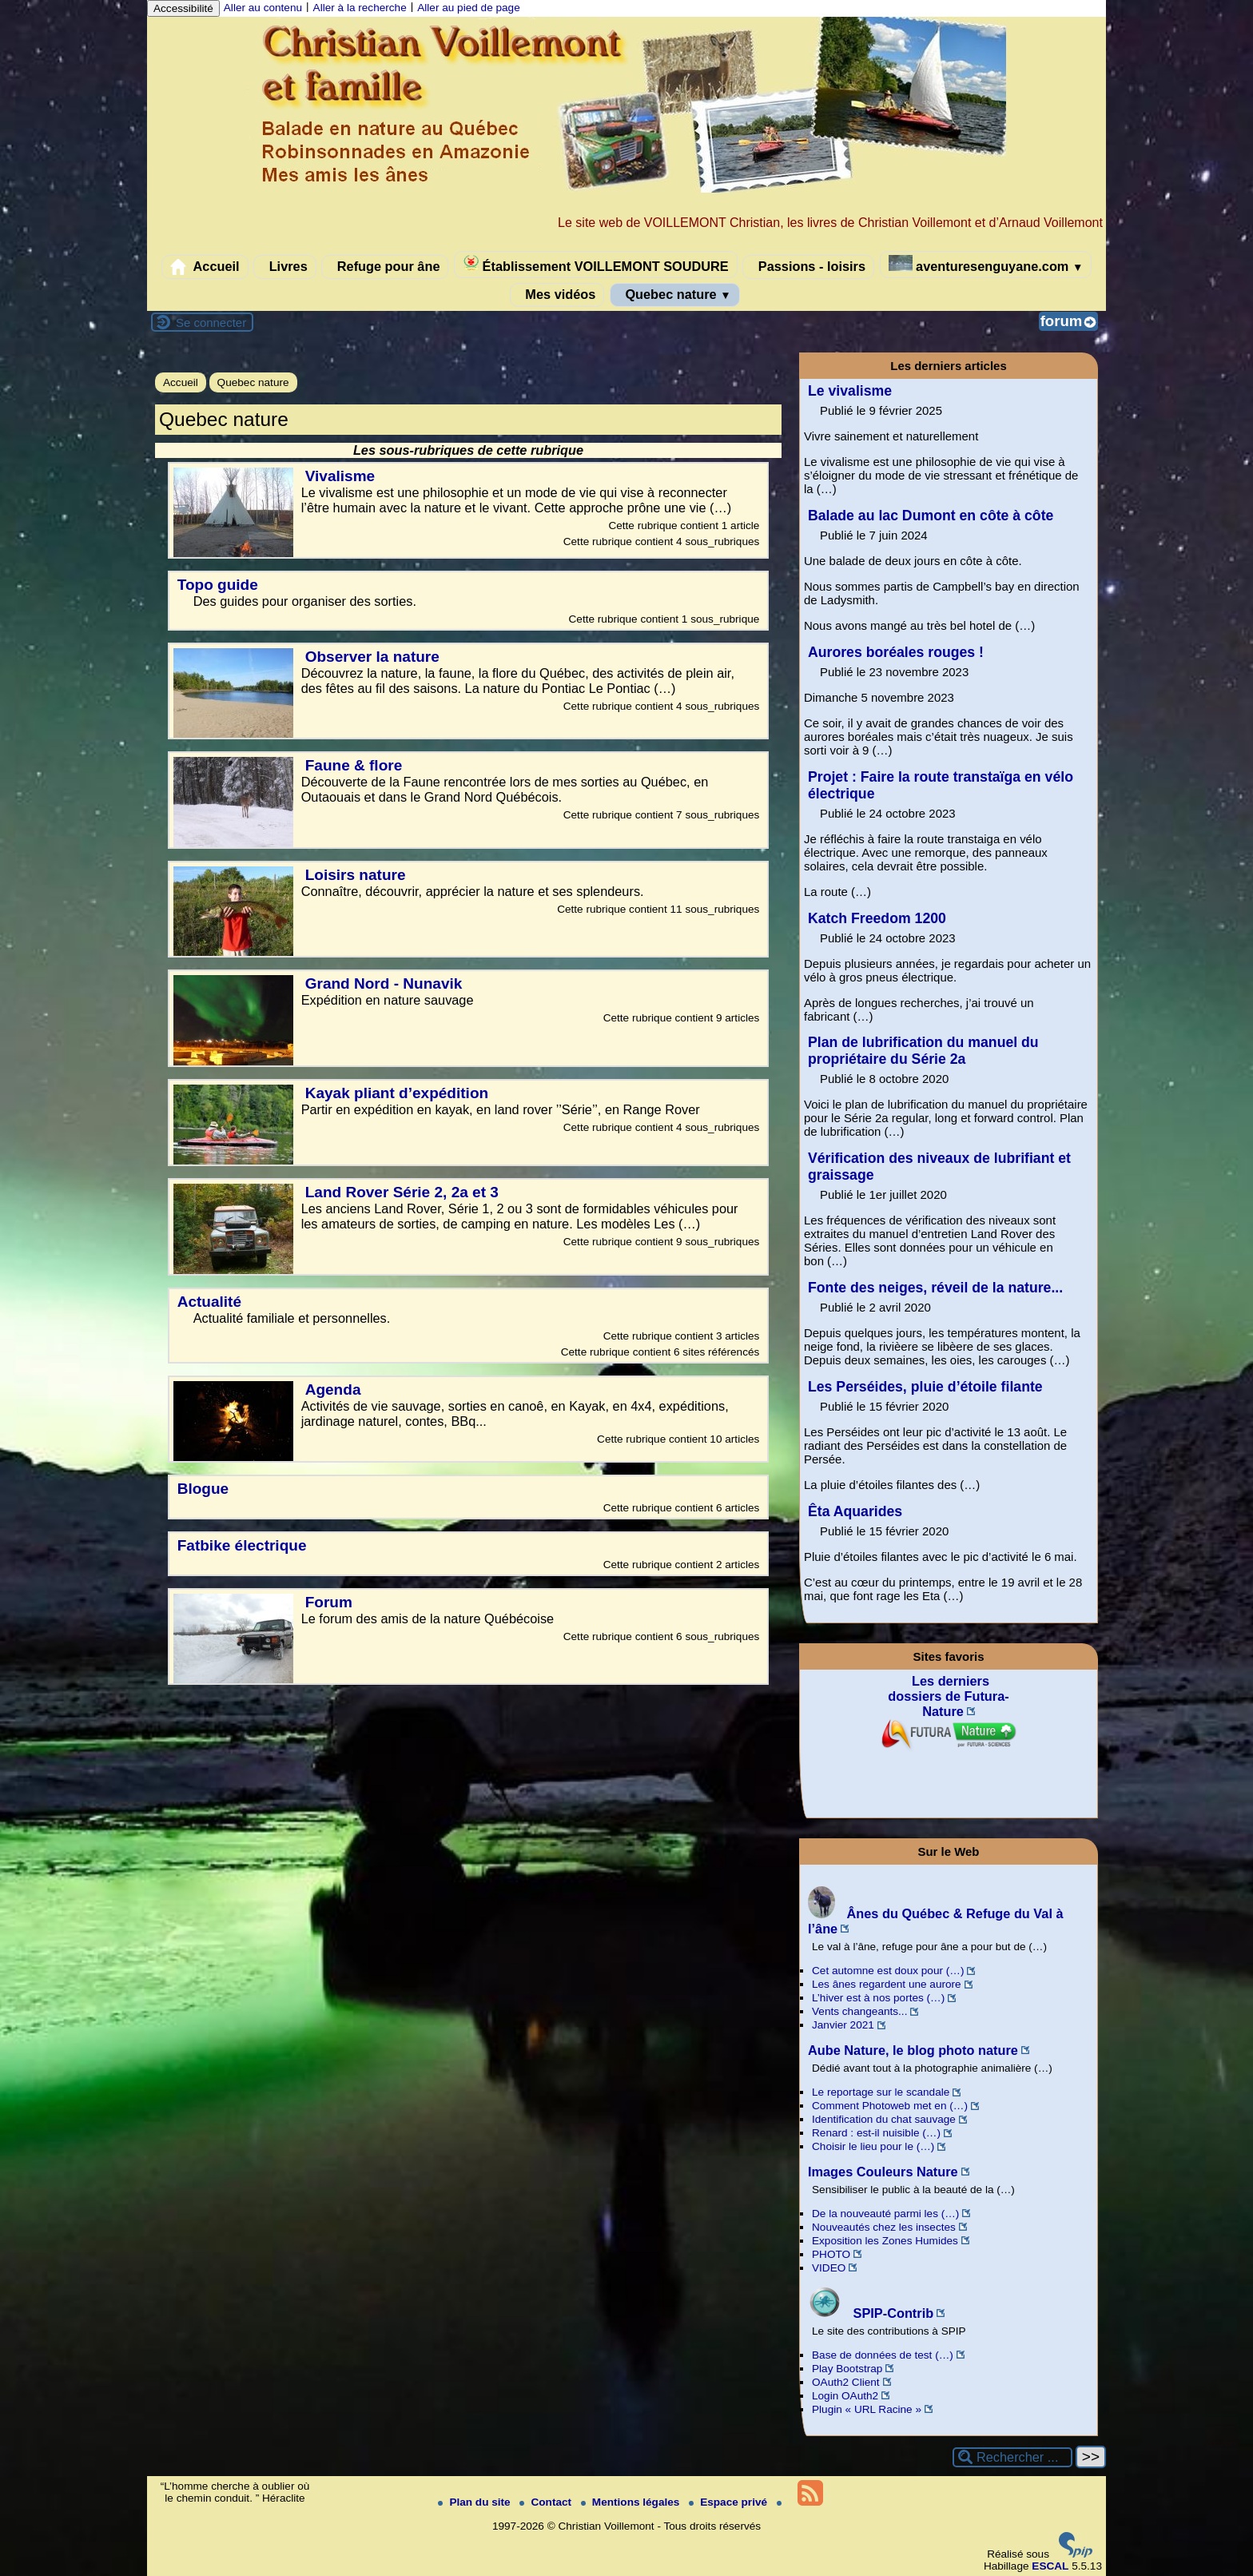  What do you see at coordinates (729, 2502) in the screenshot?
I see `Espace privé` at bounding box center [729, 2502].